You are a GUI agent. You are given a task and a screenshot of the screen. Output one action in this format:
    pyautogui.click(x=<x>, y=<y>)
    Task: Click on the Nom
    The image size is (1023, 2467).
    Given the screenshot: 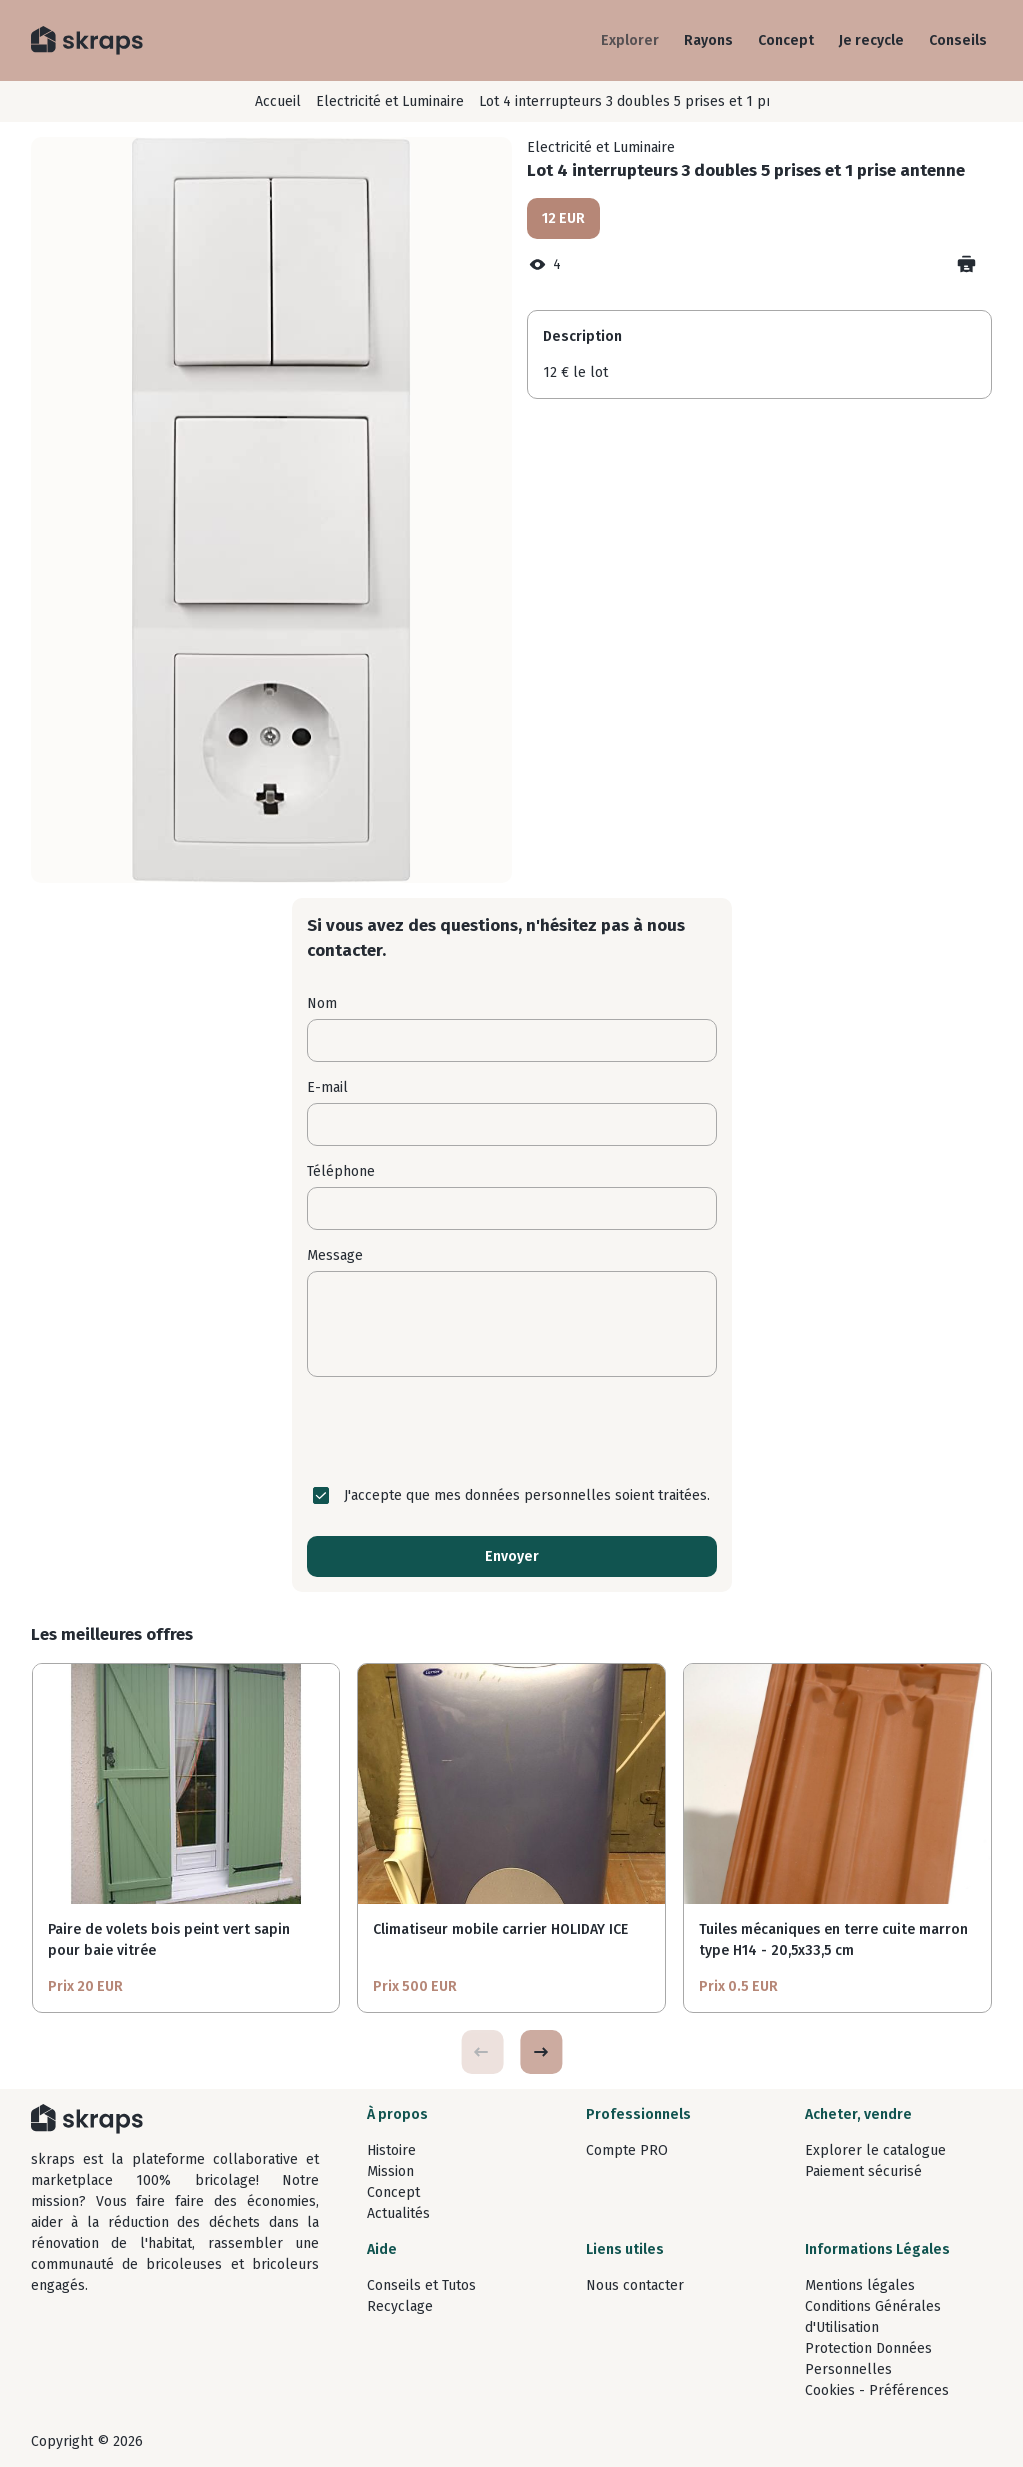 What is the action you would take?
    pyautogui.click(x=322, y=1003)
    